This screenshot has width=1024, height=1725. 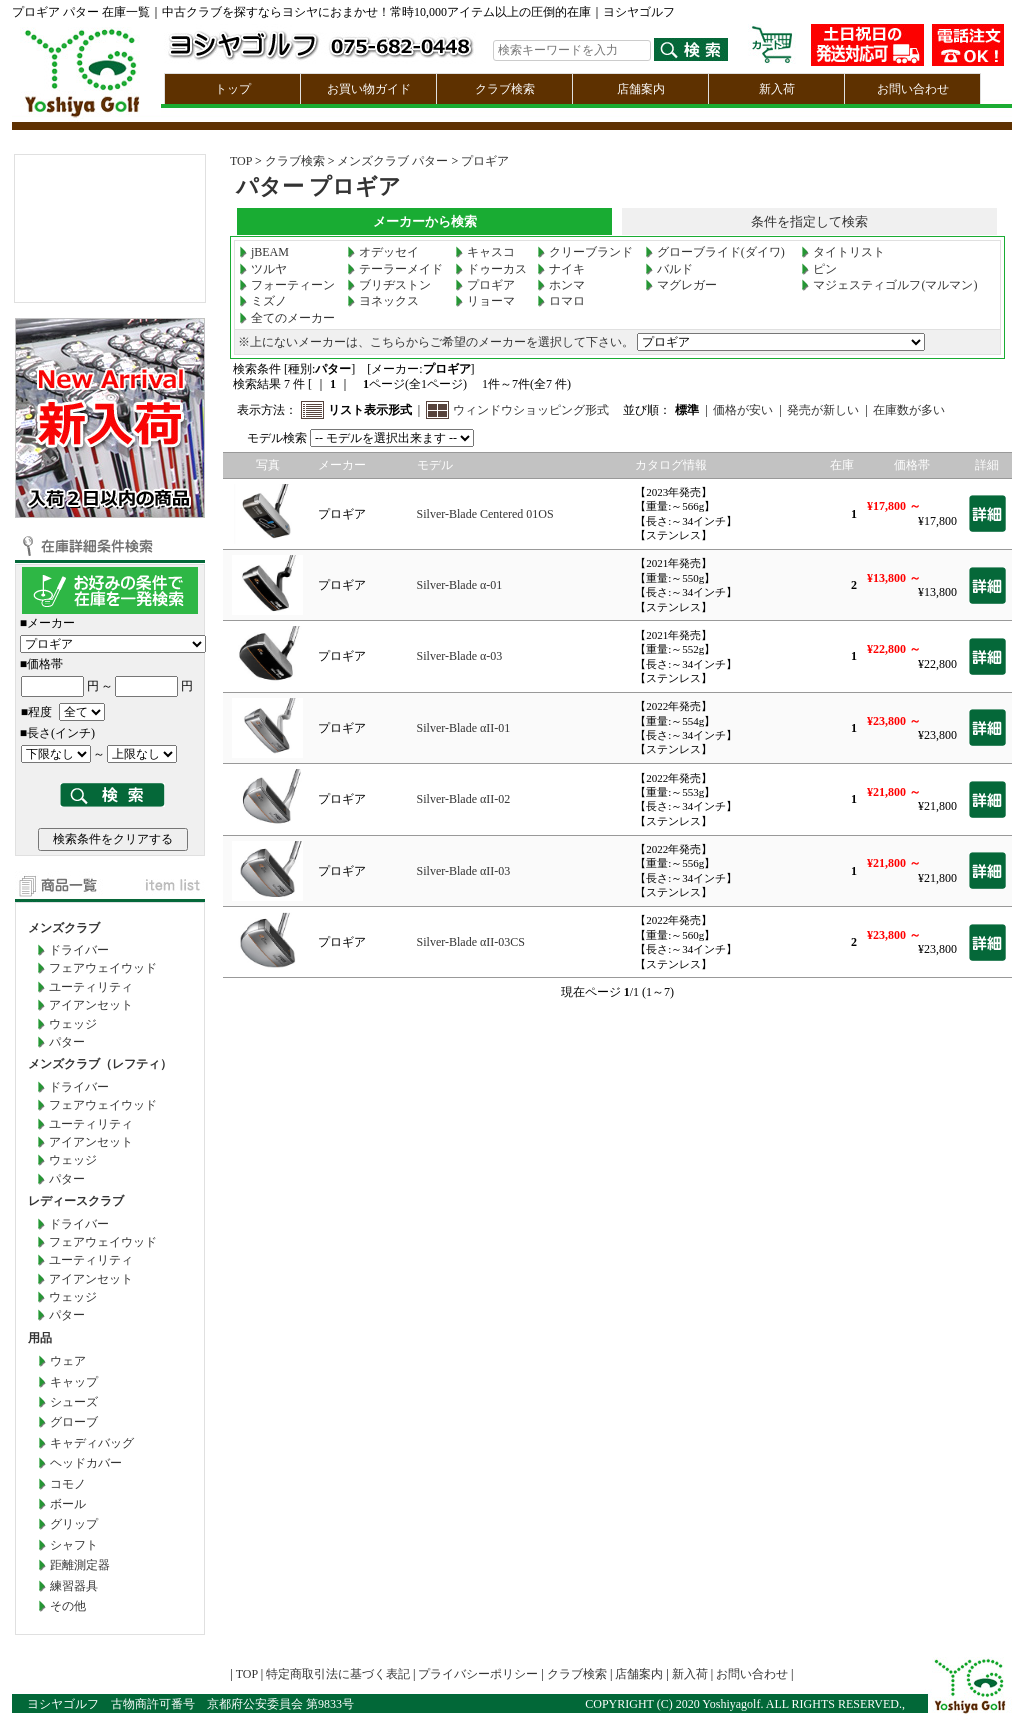 I want to click on 練習器具, so click(x=74, y=1586).